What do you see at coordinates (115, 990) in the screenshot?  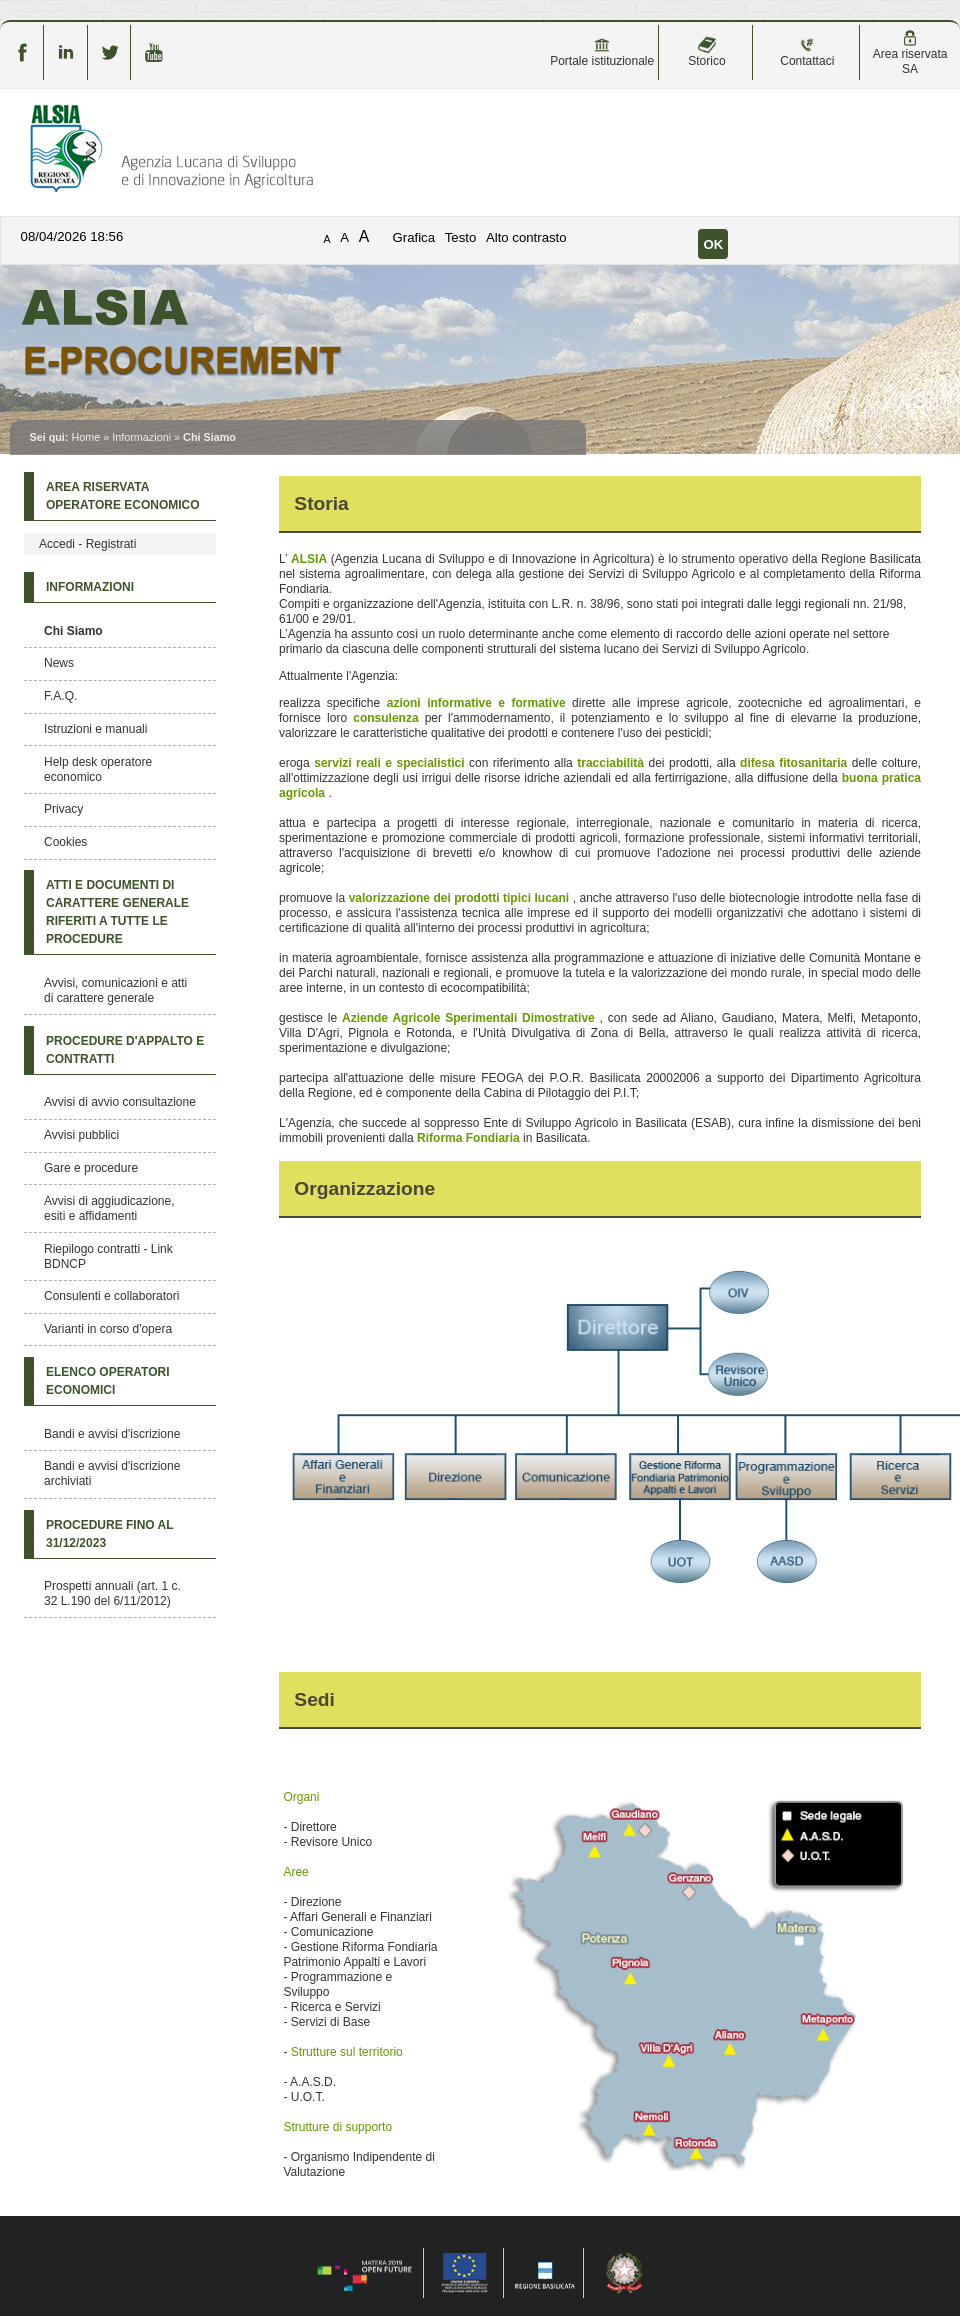 I see `Avvisi, comunicazioni e atti di carattere generale` at bounding box center [115, 990].